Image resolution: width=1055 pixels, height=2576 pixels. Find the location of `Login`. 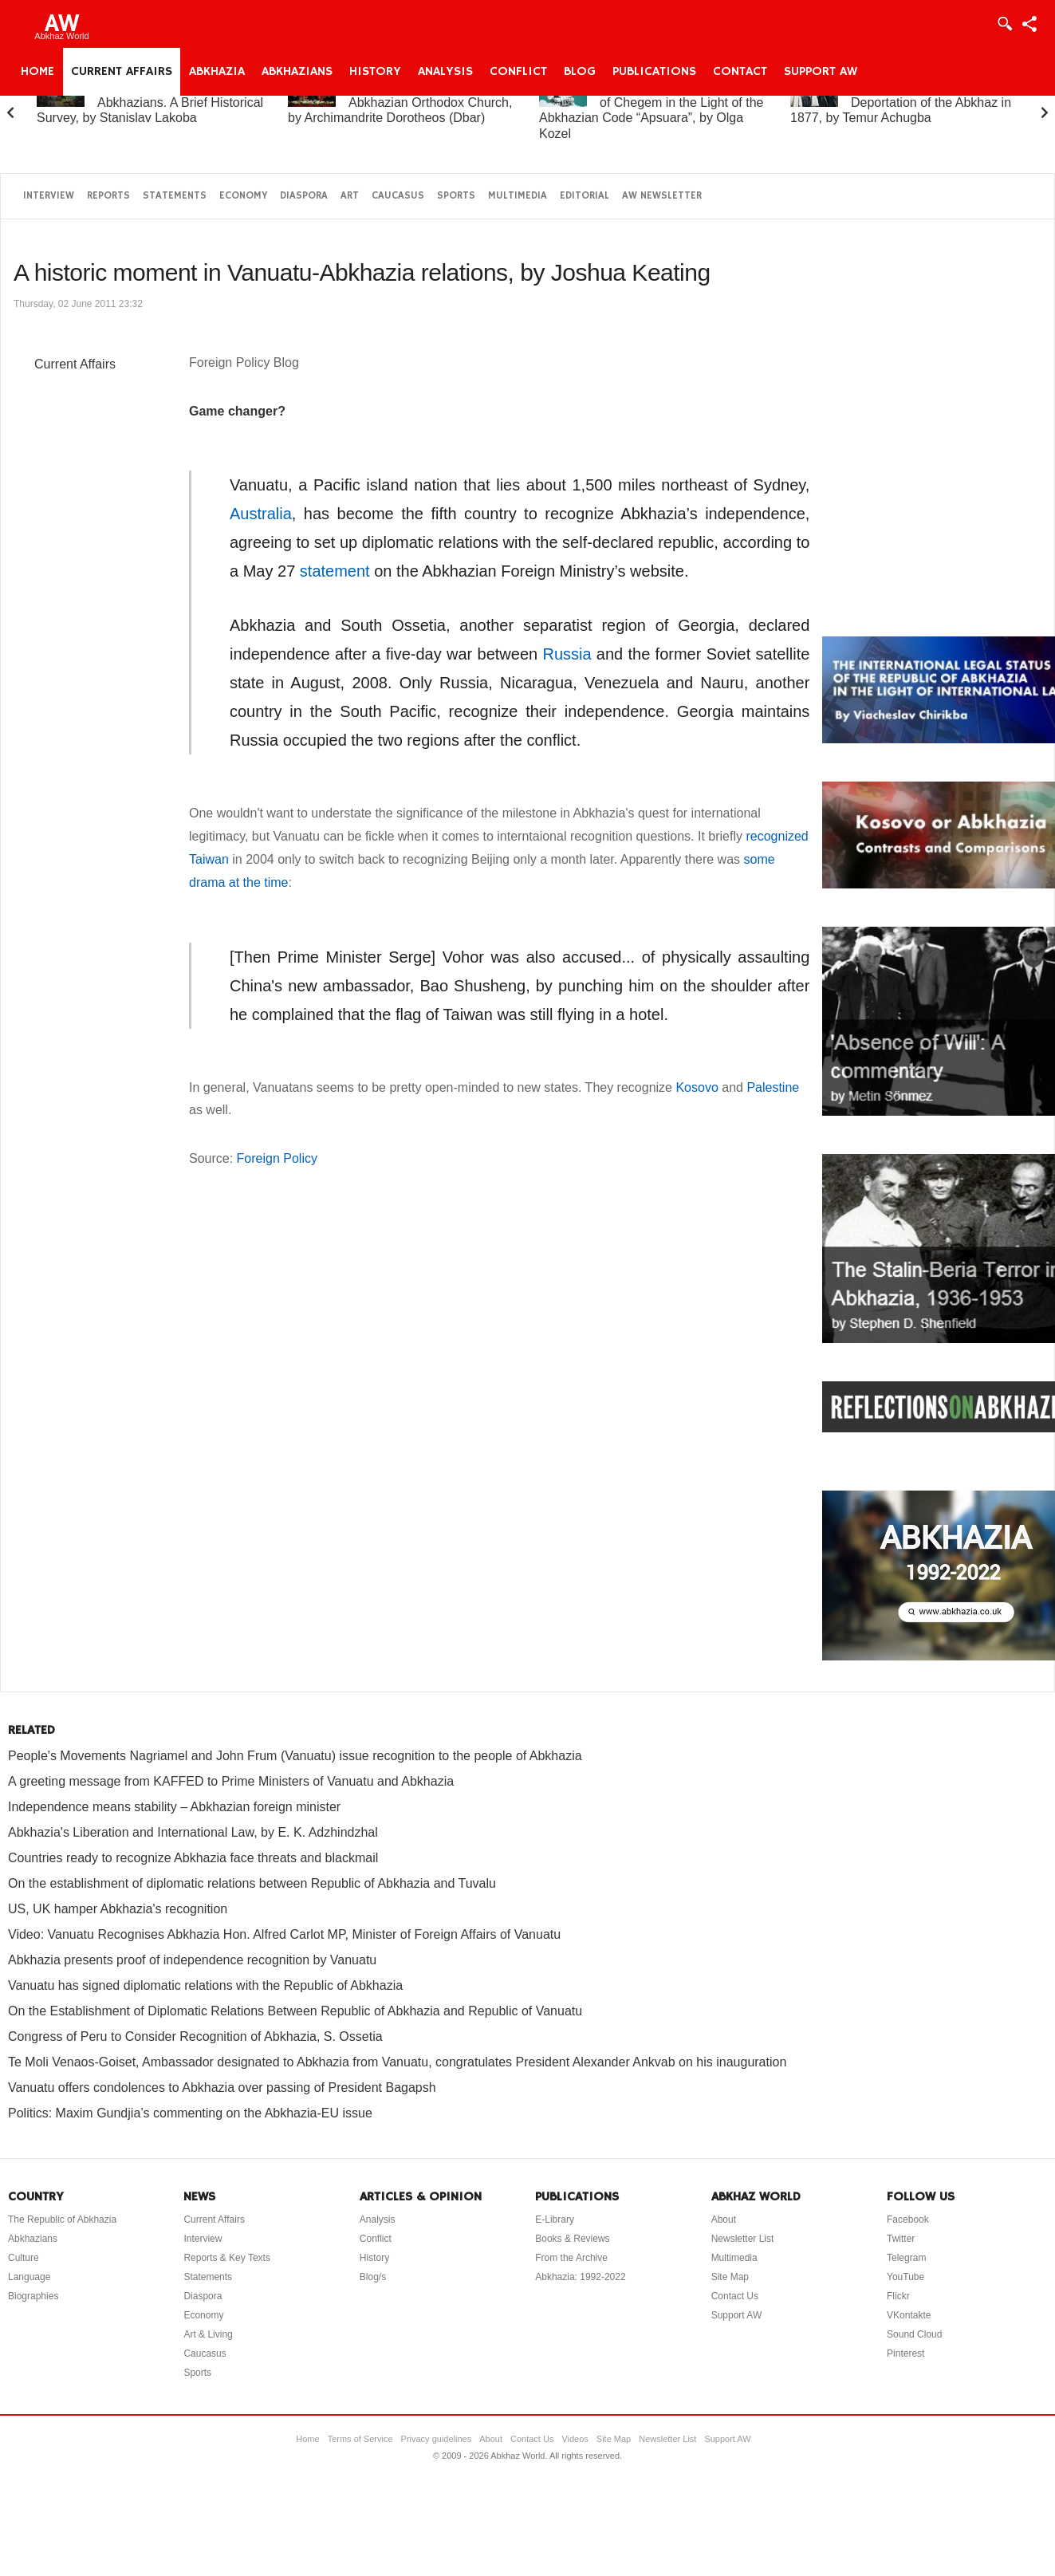

Login is located at coordinates (1004, 24).